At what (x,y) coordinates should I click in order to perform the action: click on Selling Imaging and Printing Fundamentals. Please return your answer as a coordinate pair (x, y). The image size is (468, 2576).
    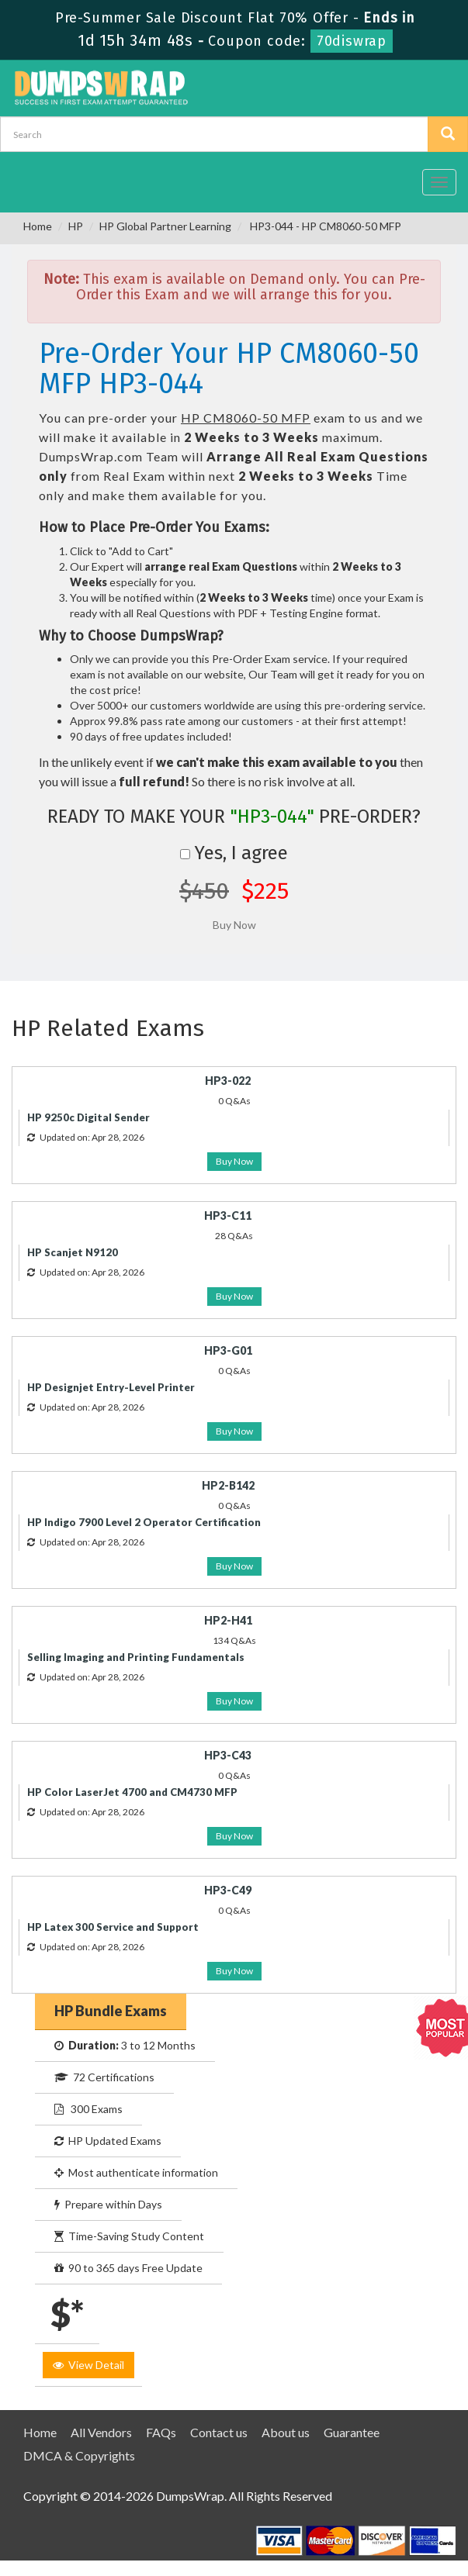
    Looking at the image, I should click on (135, 1657).